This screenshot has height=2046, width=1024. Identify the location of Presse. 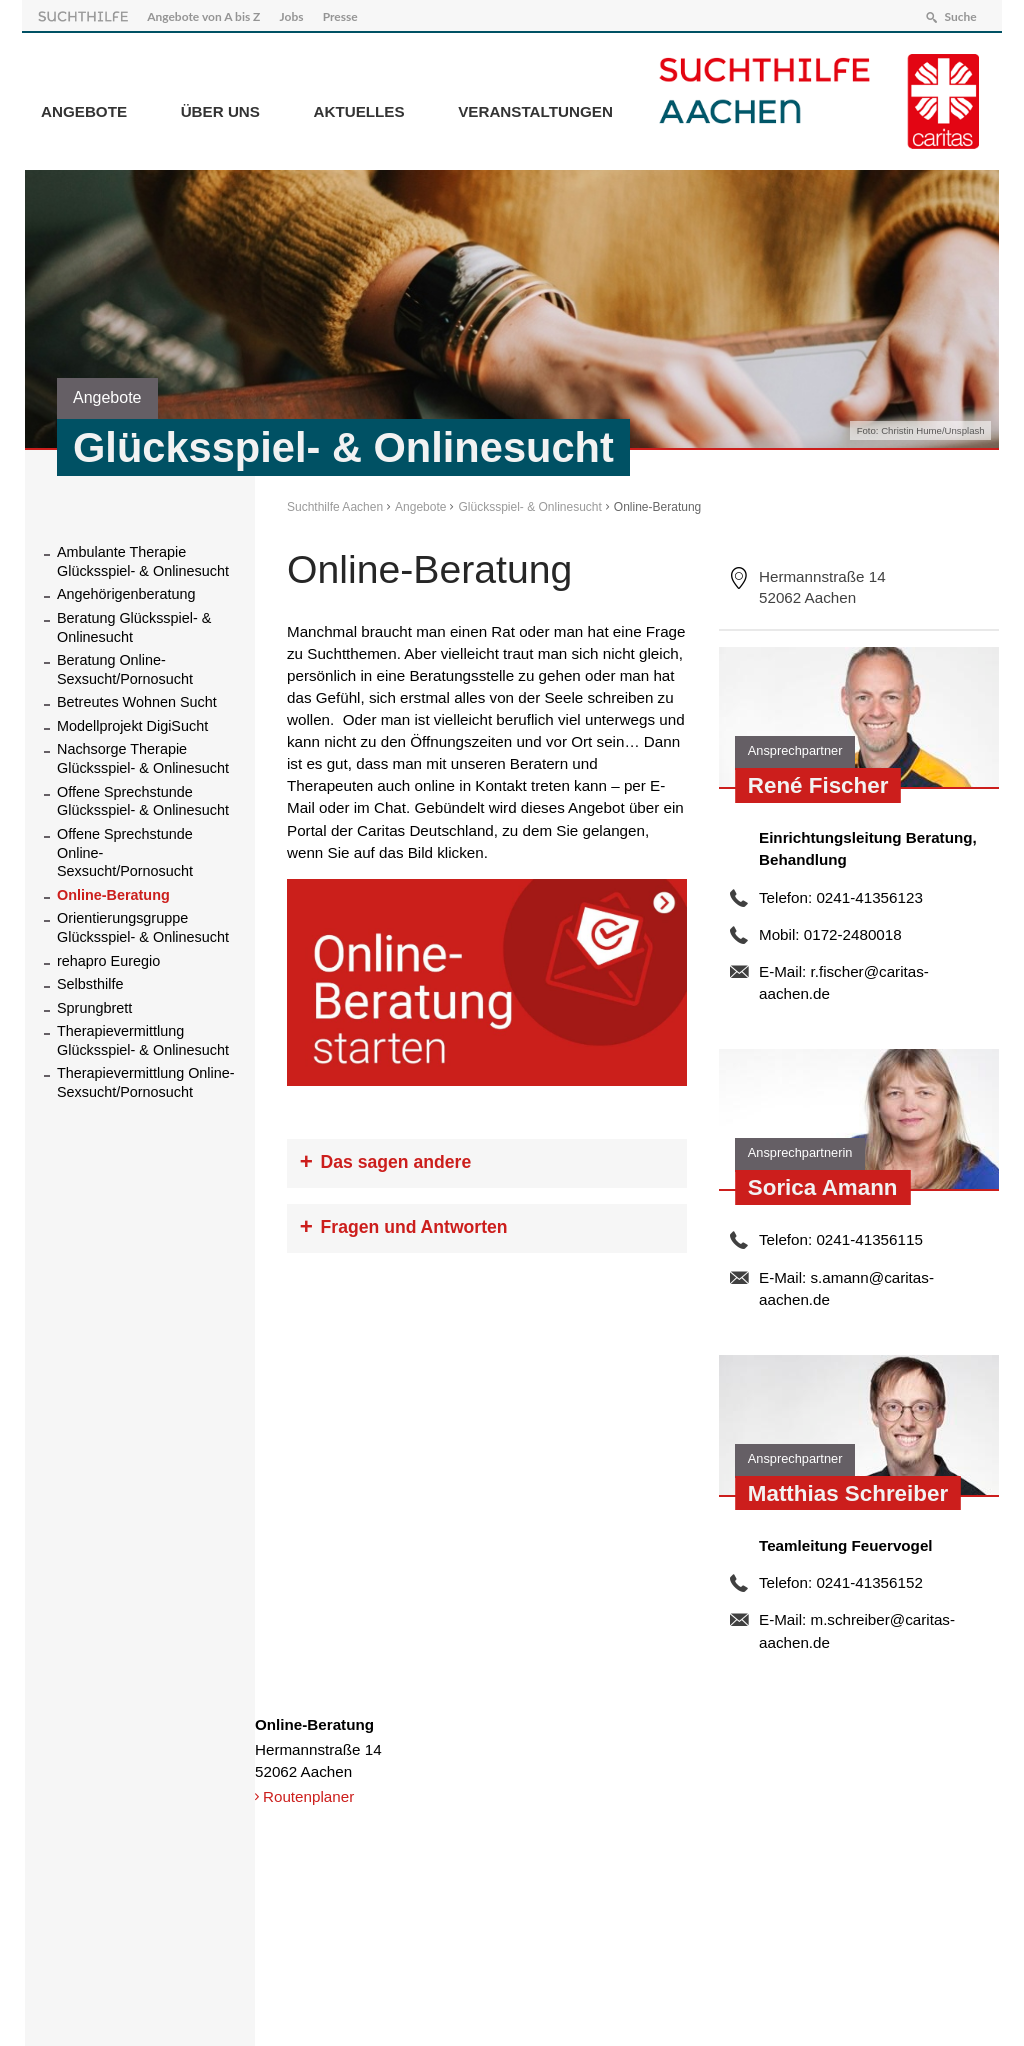
(343, 13).